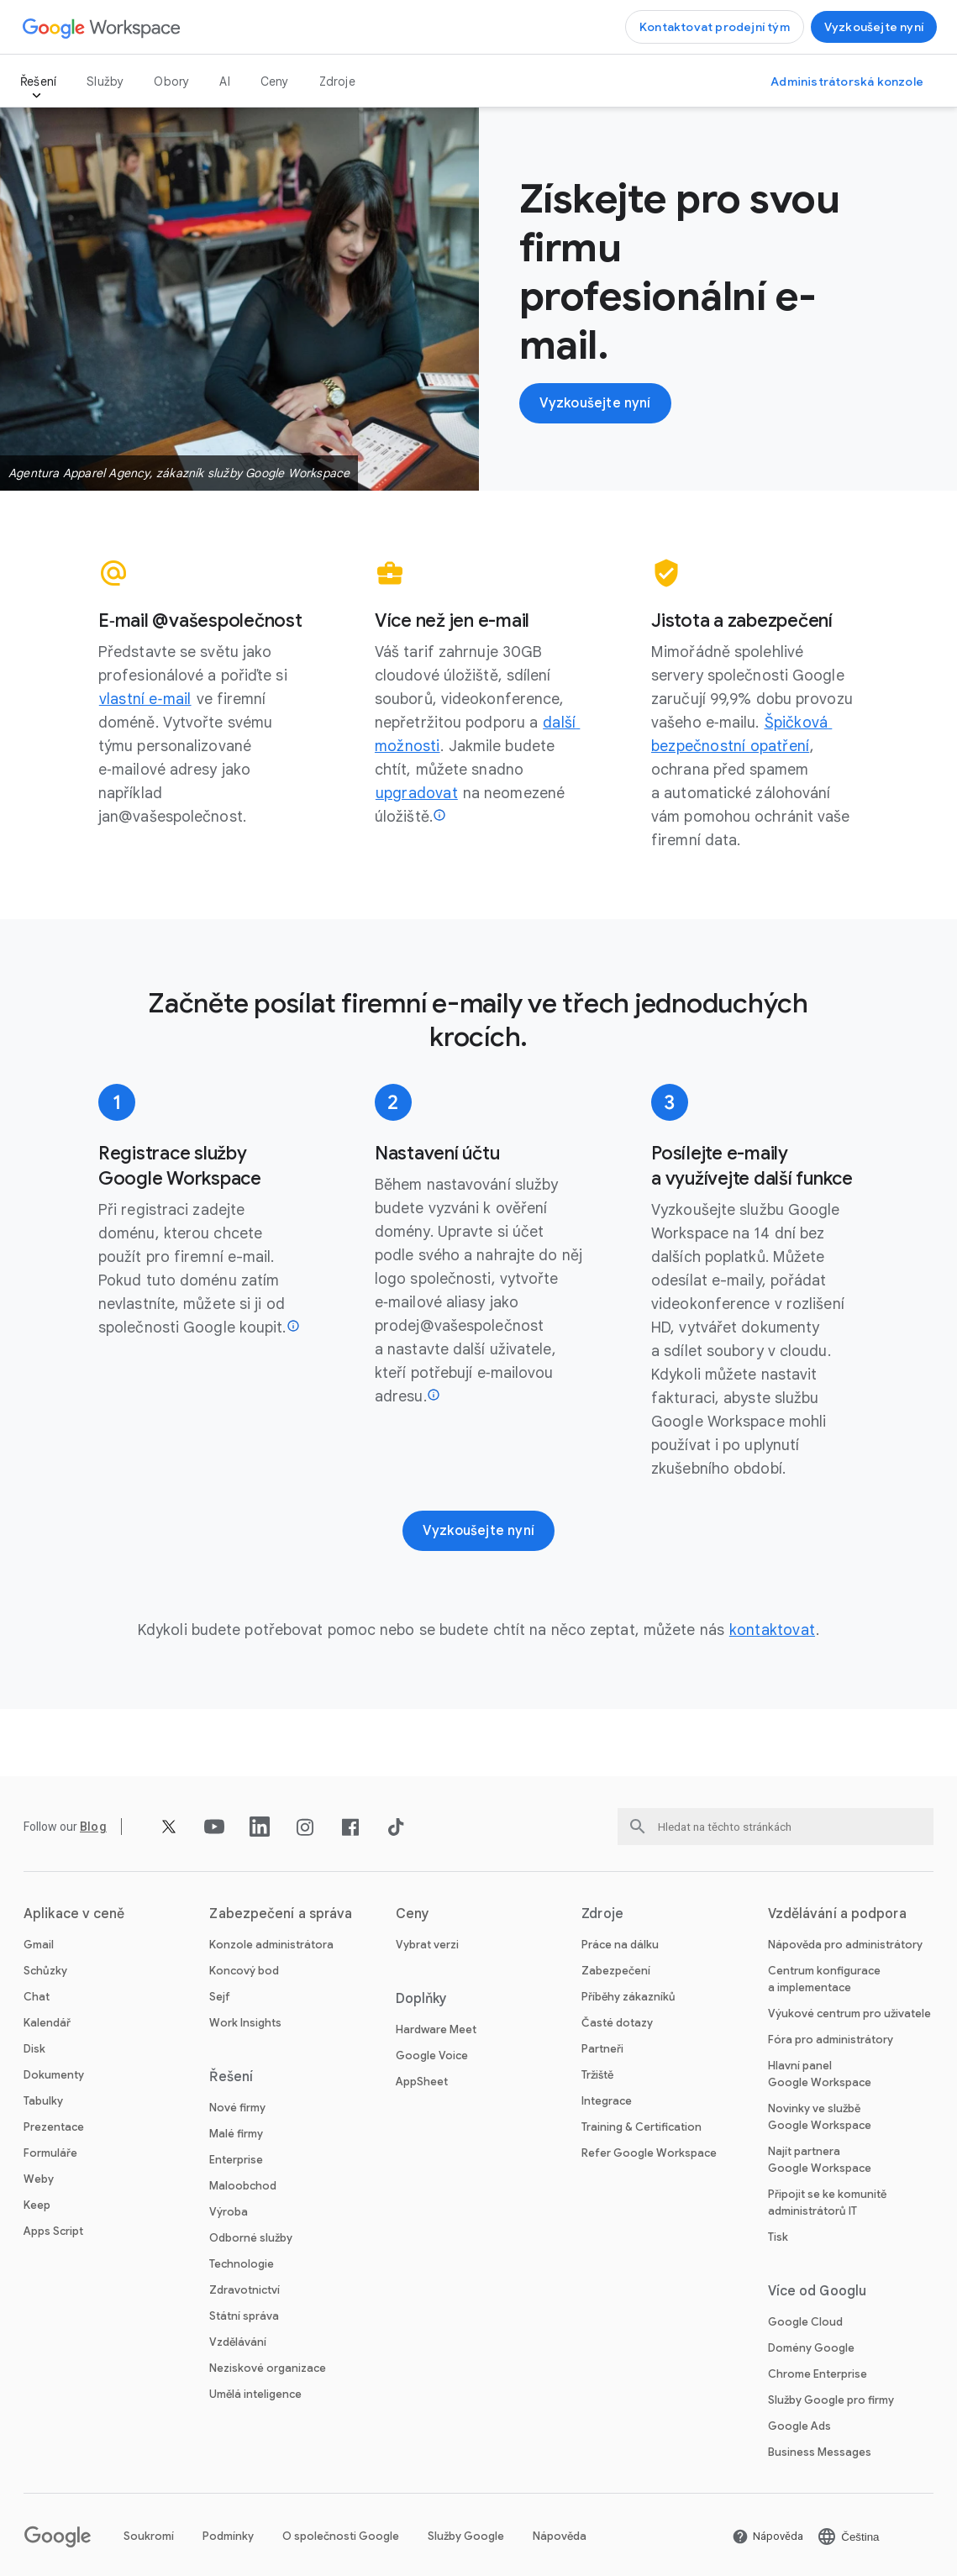 Image resolution: width=957 pixels, height=2576 pixels. What do you see at coordinates (236, 2160) in the screenshot?
I see `Enterprise [Otevřít stránku Enterprise]` at bounding box center [236, 2160].